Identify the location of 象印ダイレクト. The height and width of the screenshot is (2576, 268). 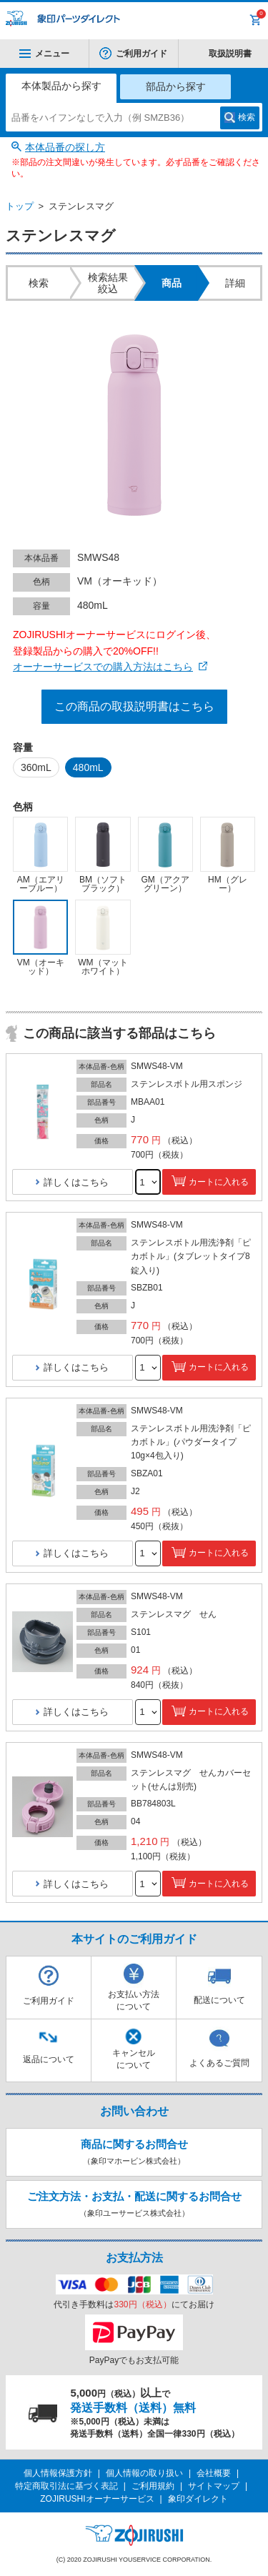
(198, 2499).